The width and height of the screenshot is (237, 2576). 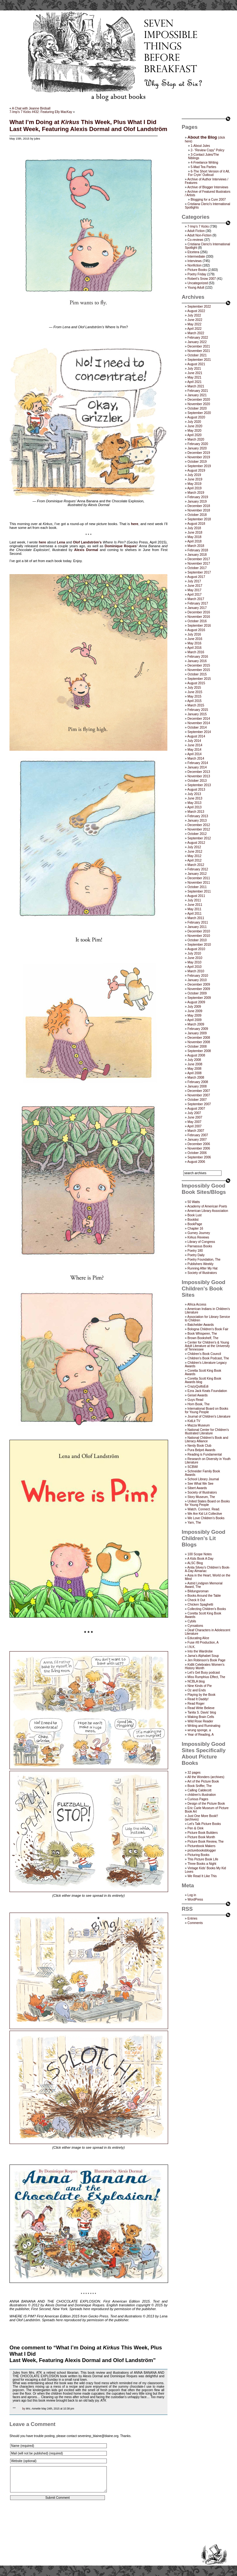 I want to click on August 2016, so click(x=196, y=630).